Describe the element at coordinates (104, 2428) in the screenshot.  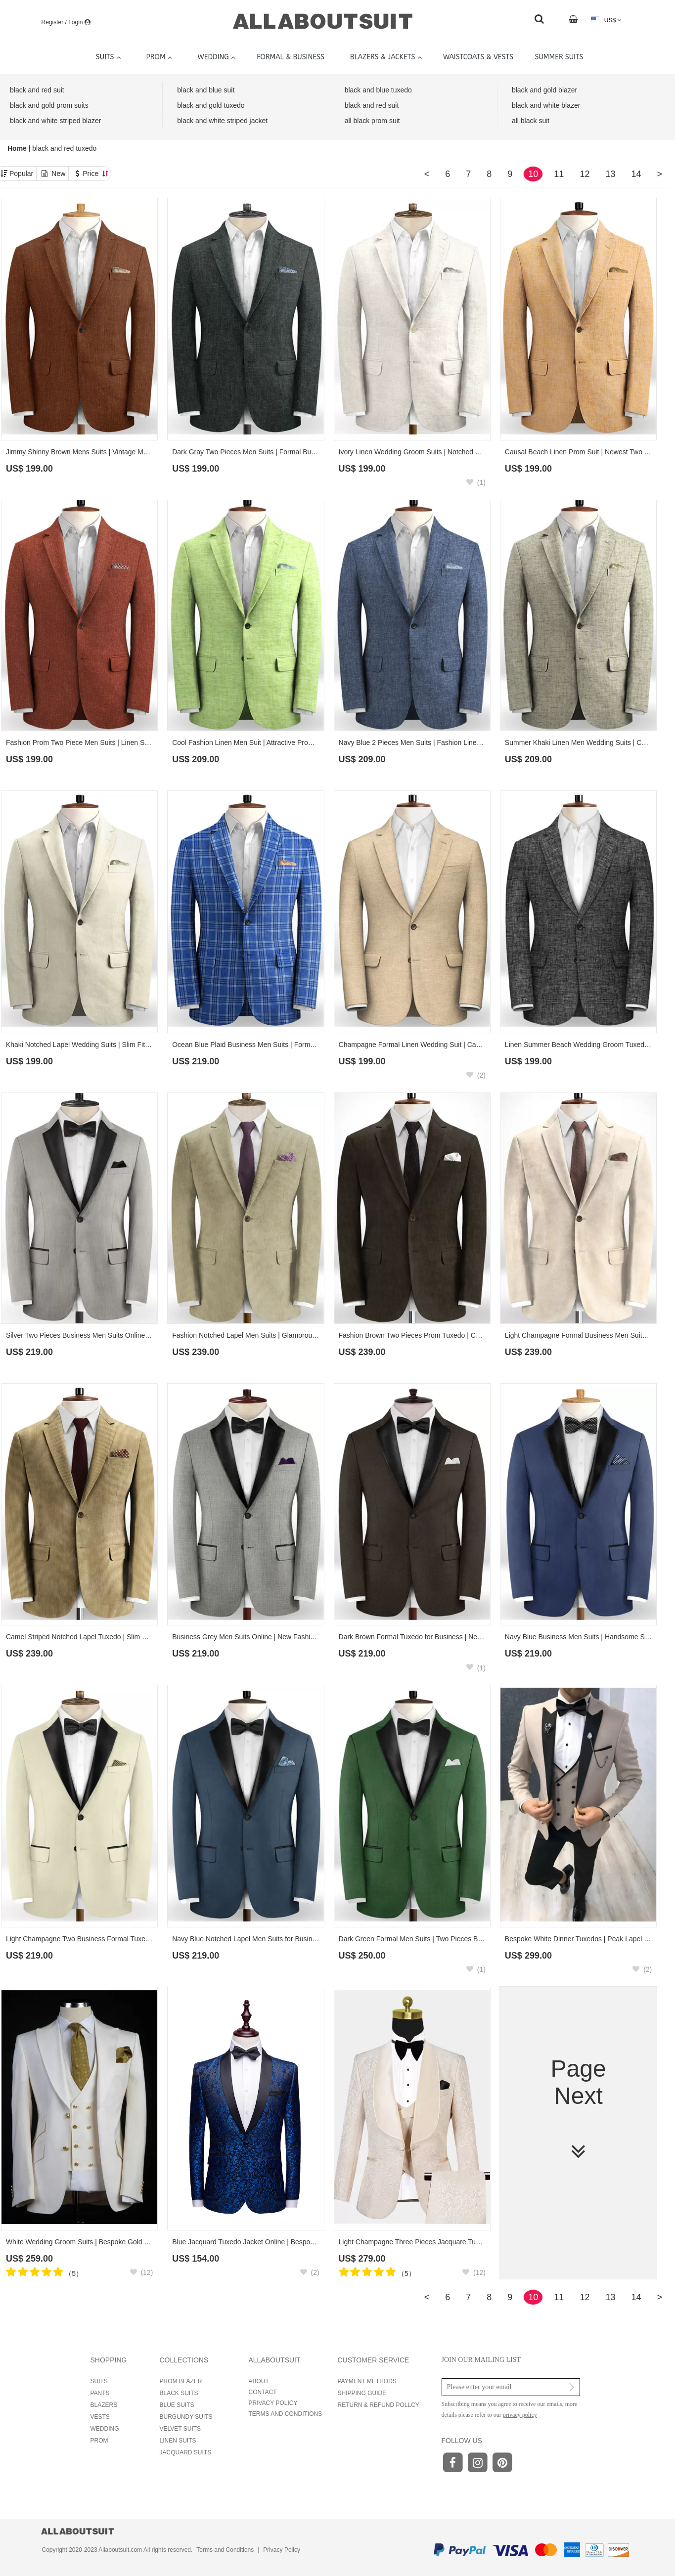
I see `WEDDING` at that location.